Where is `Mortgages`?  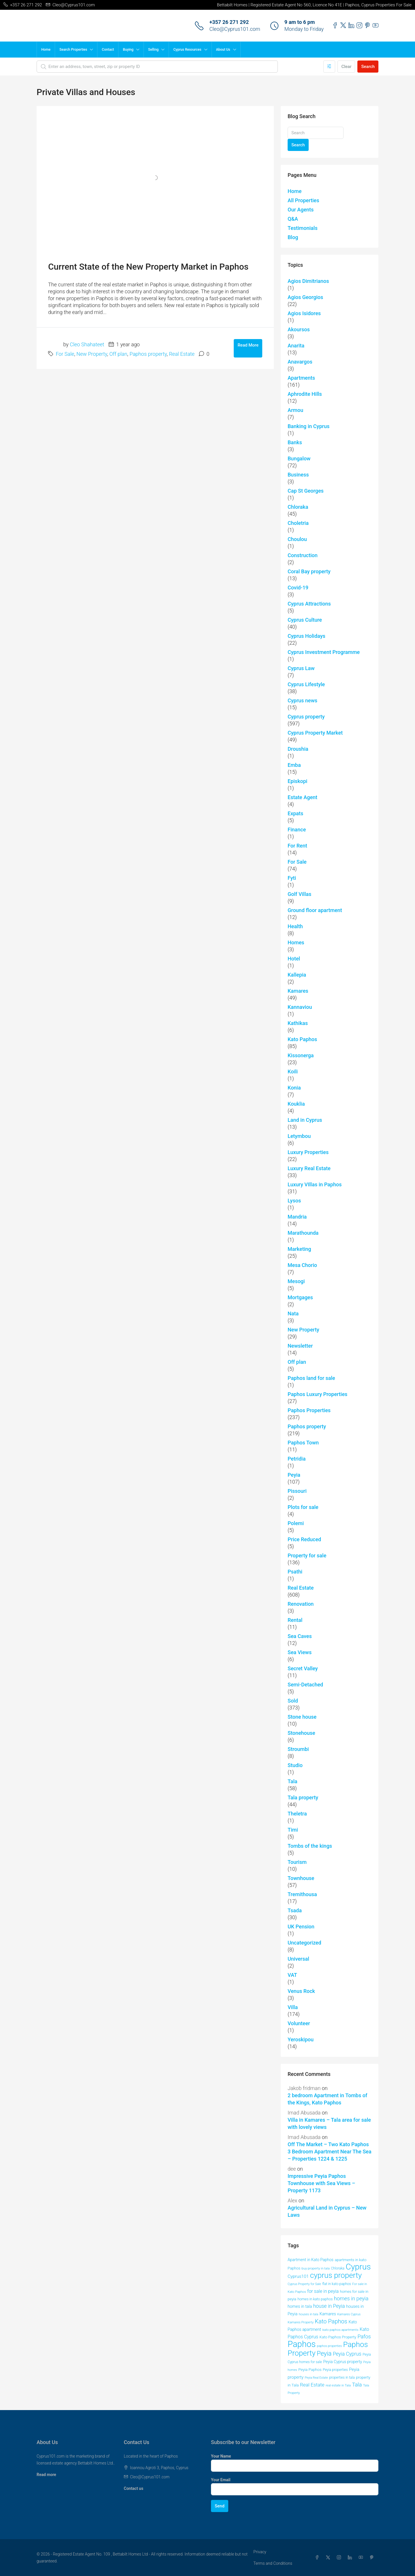
Mortgages is located at coordinates (300, 1297).